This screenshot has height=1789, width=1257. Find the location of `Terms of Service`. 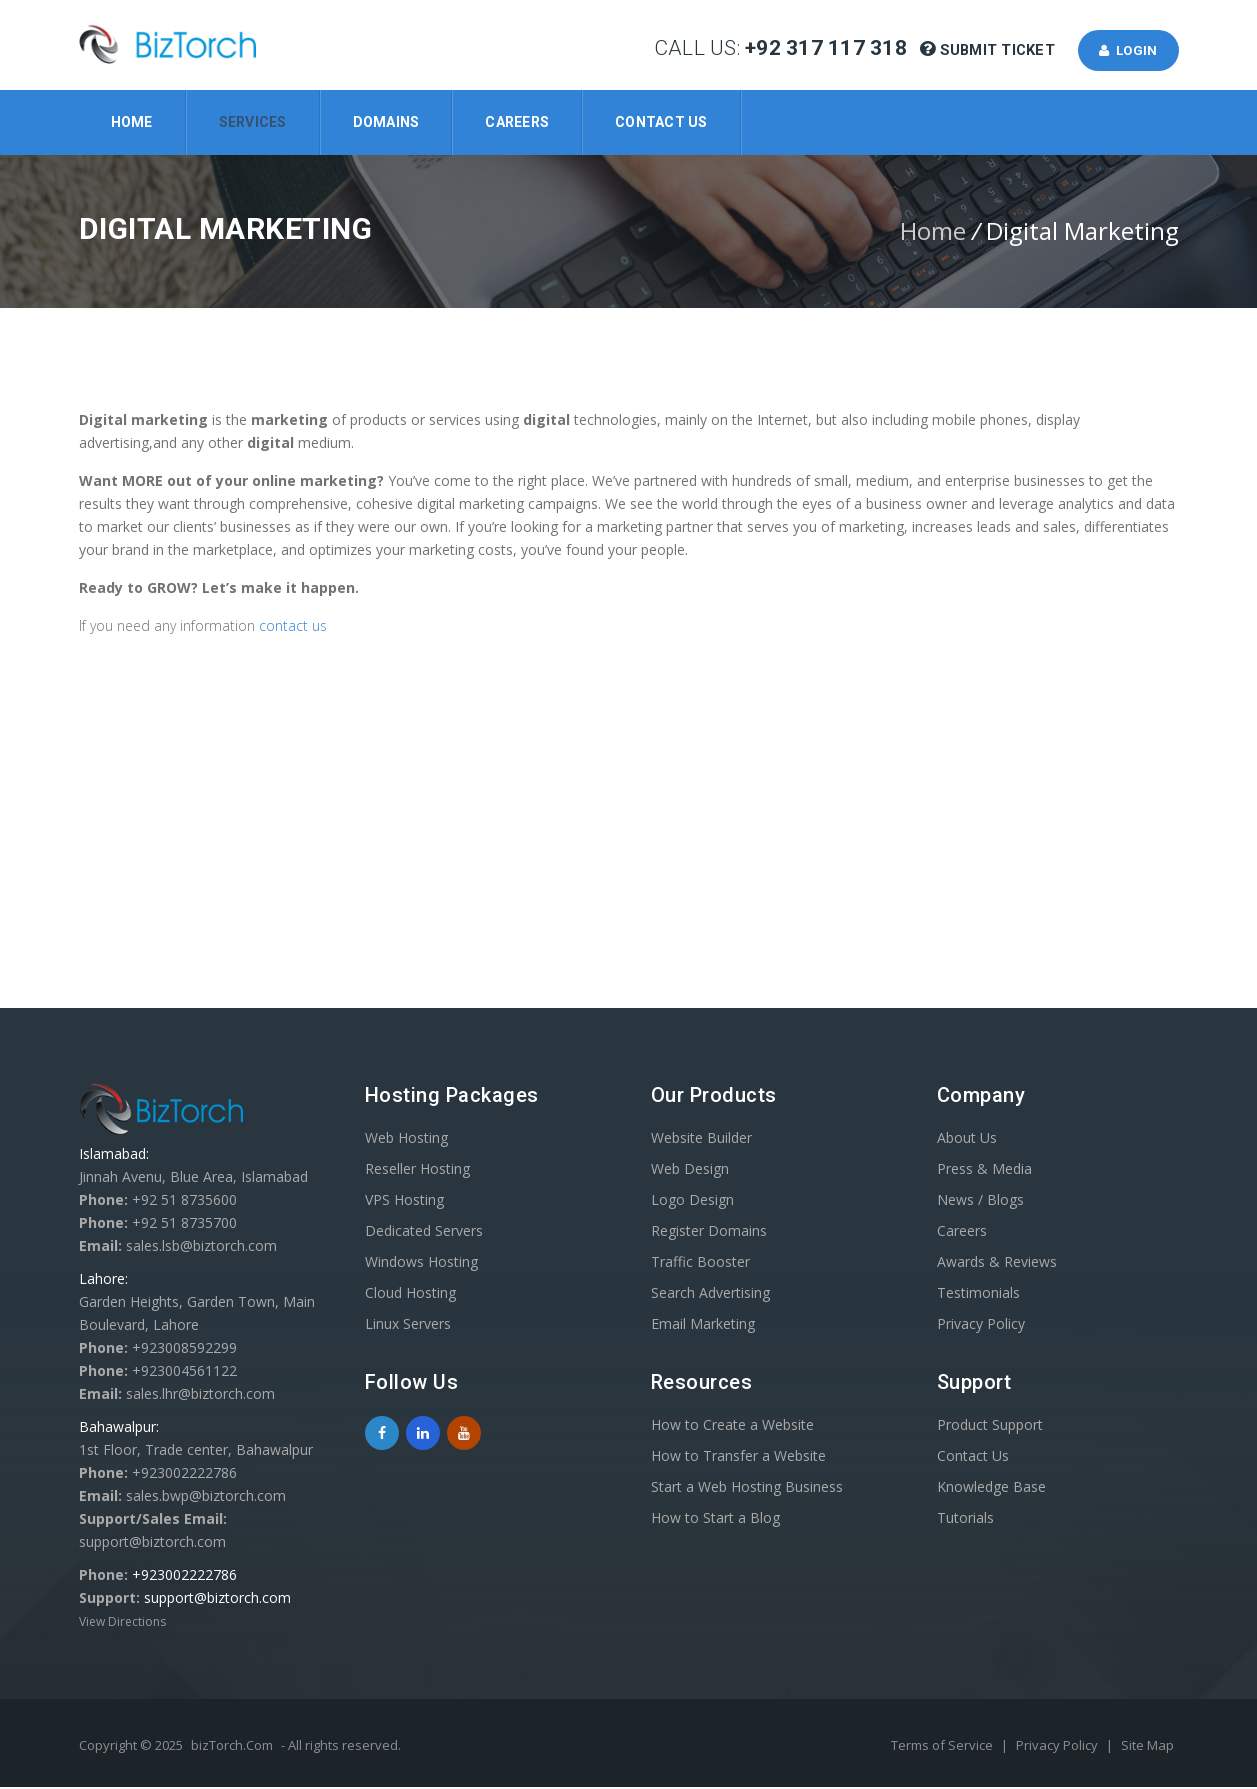

Terms of Service is located at coordinates (943, 1747).